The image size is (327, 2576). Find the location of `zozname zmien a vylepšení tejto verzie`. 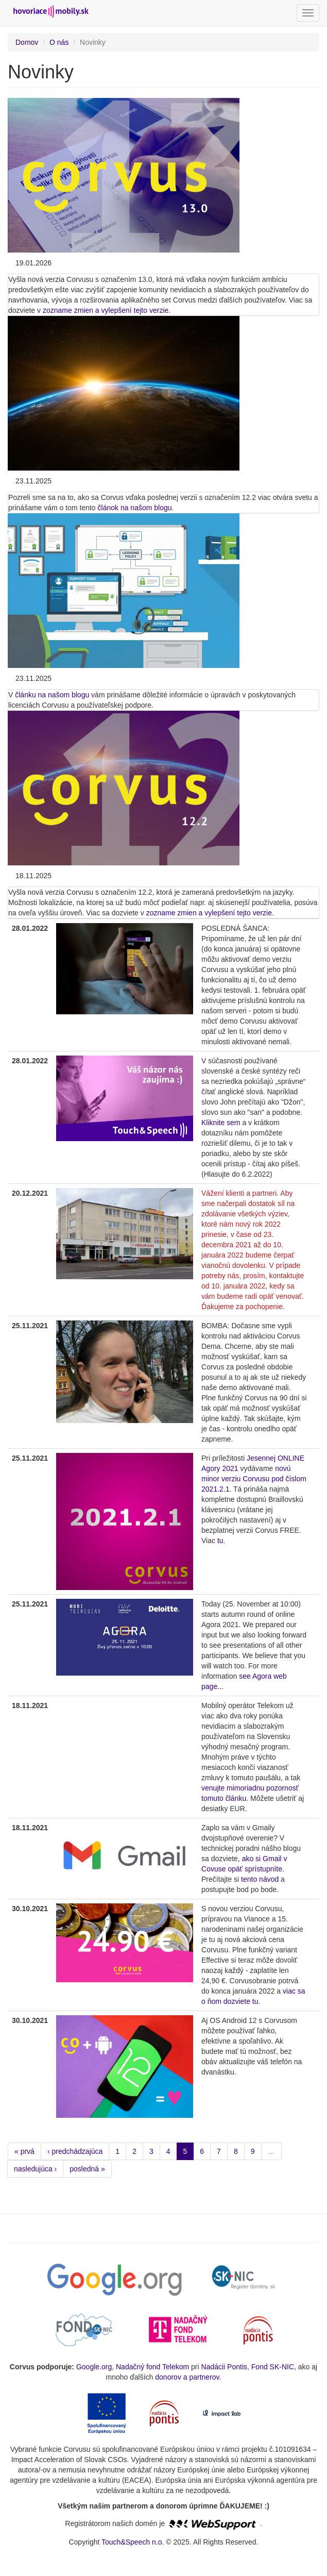

zozname zmien a vylepšení tejto verzie is located at coordinates (105, 310).